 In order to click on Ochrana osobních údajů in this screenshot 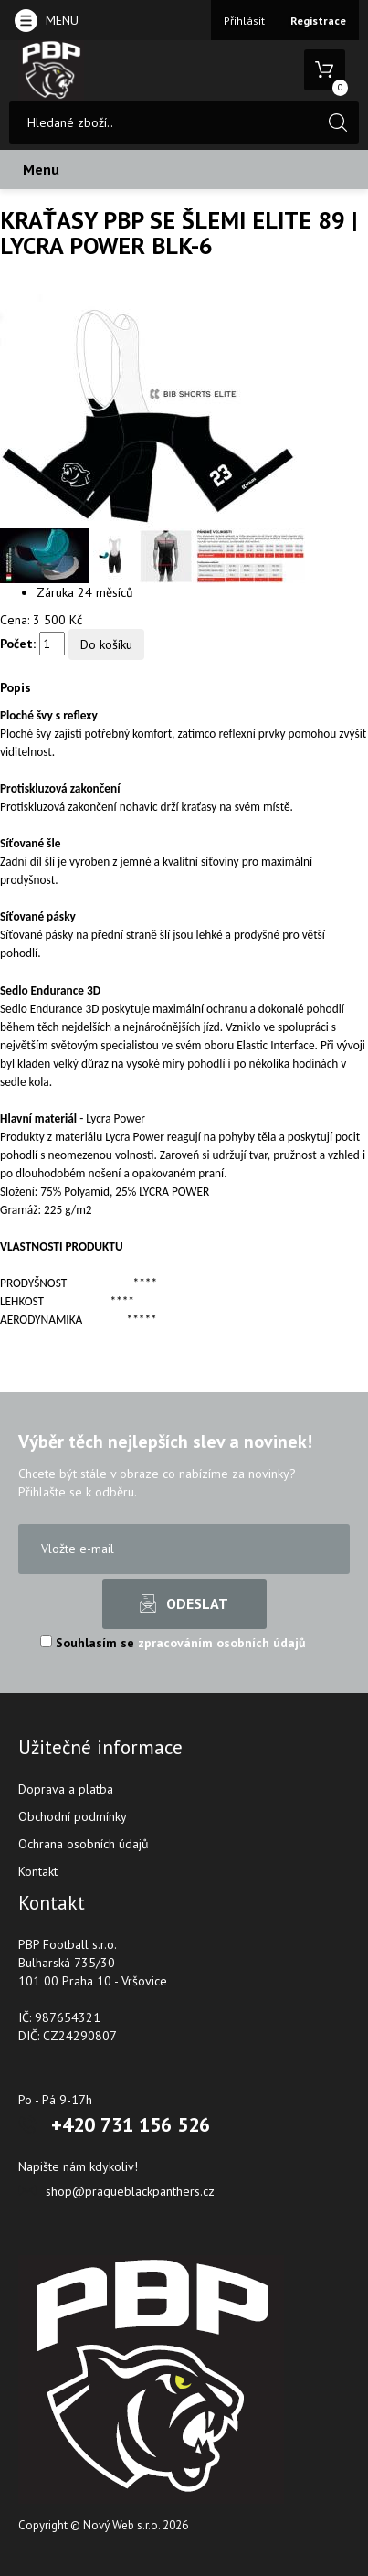, I will do `click(83, 1844)`.